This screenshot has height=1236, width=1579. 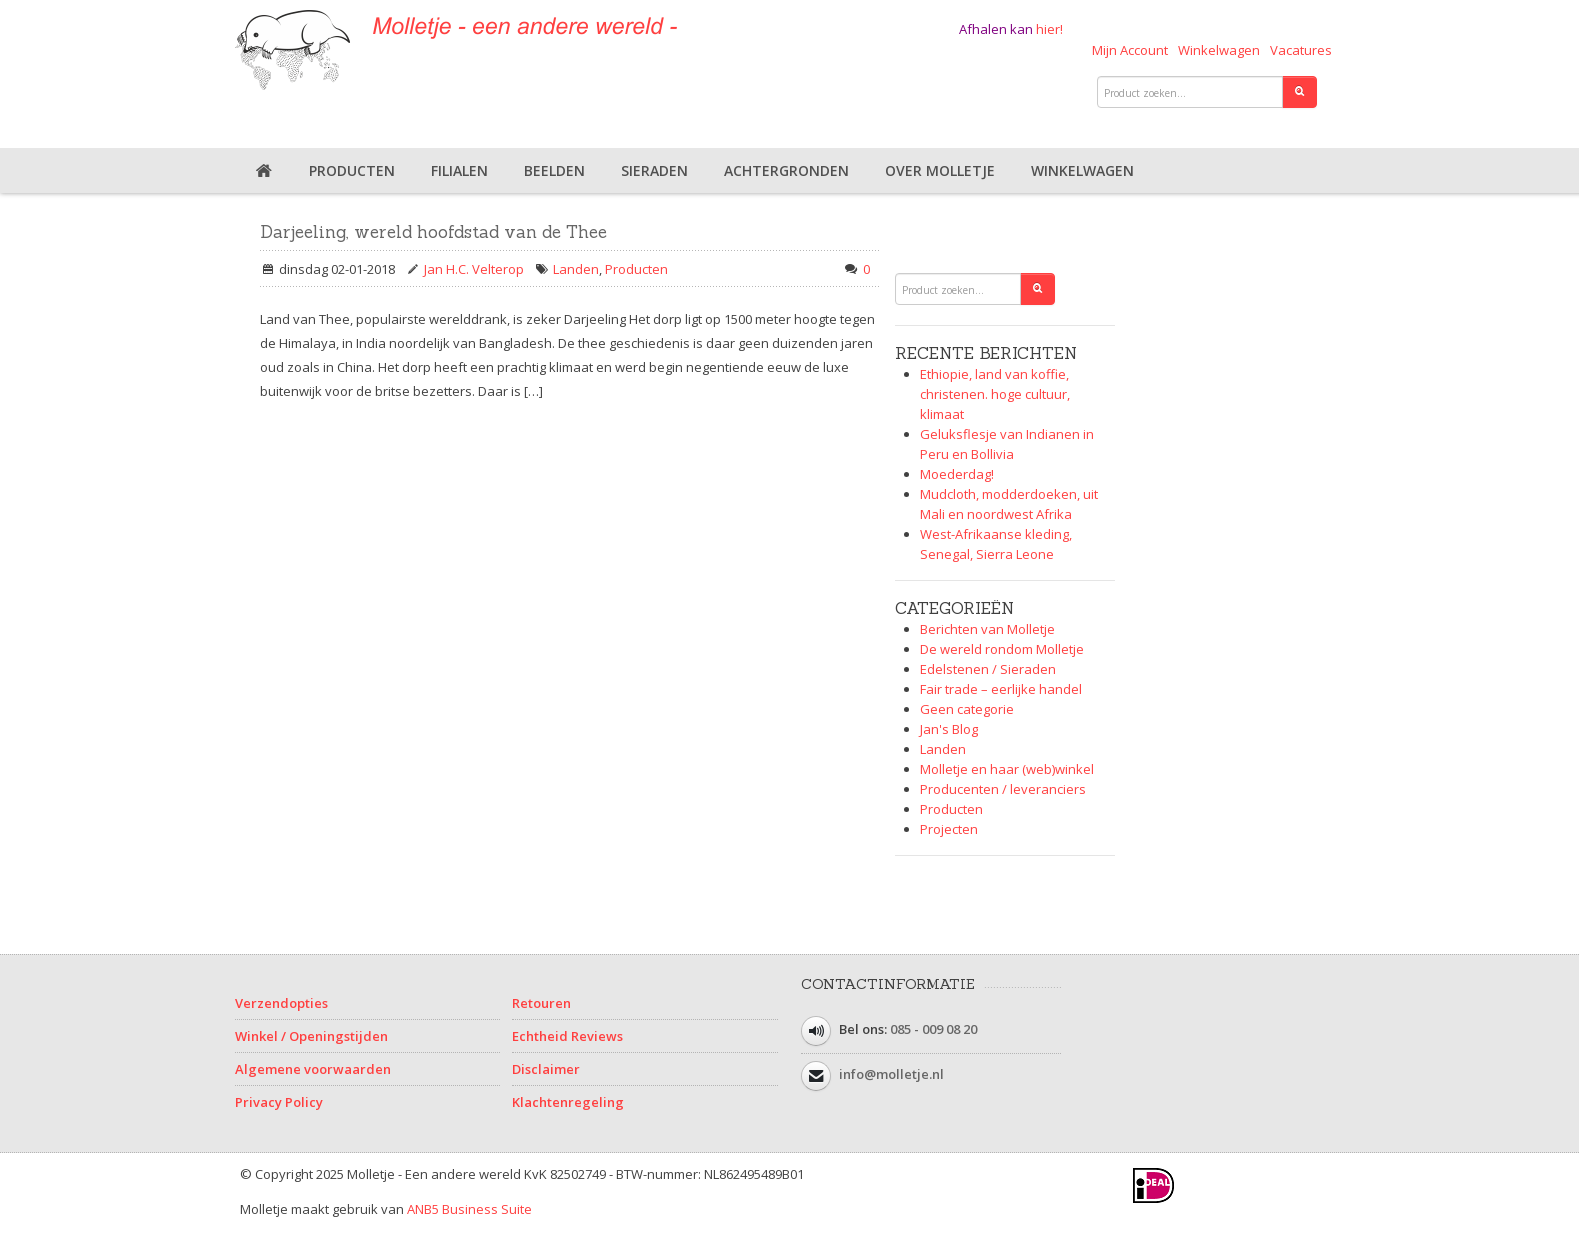 I want to click on Mijn Account, so click(x=1130, y=50).